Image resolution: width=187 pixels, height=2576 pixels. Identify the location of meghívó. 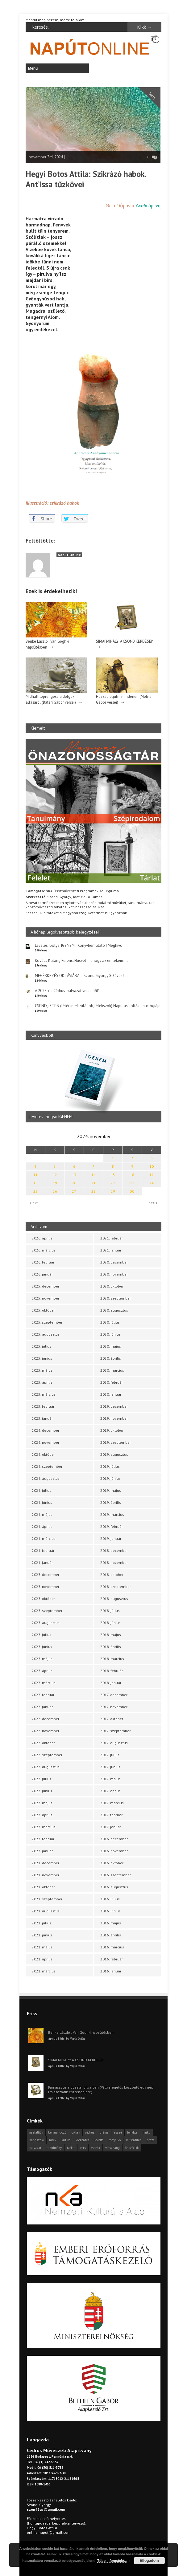
(115, 2140).